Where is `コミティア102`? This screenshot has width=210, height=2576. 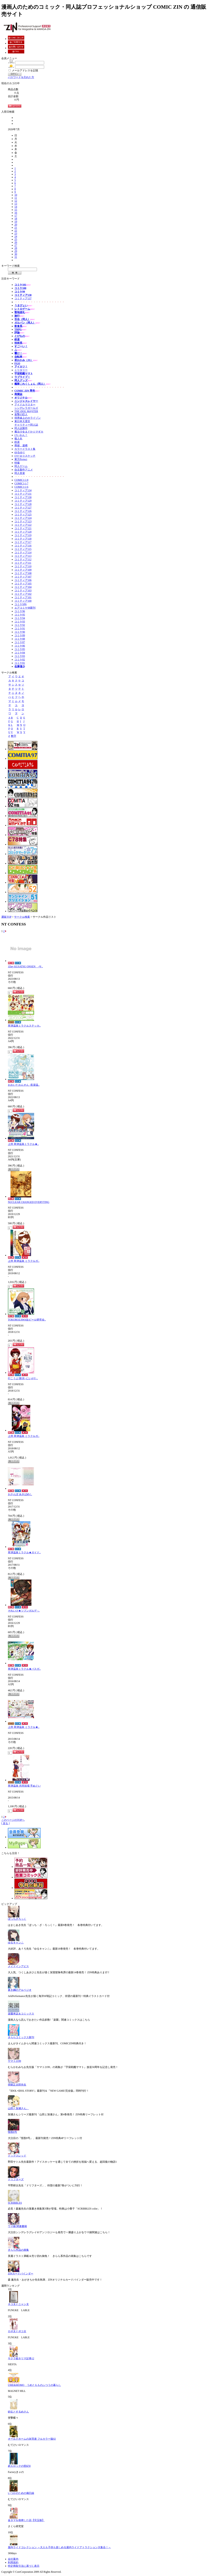 コミティア102 is located at coordinates (23, 594).